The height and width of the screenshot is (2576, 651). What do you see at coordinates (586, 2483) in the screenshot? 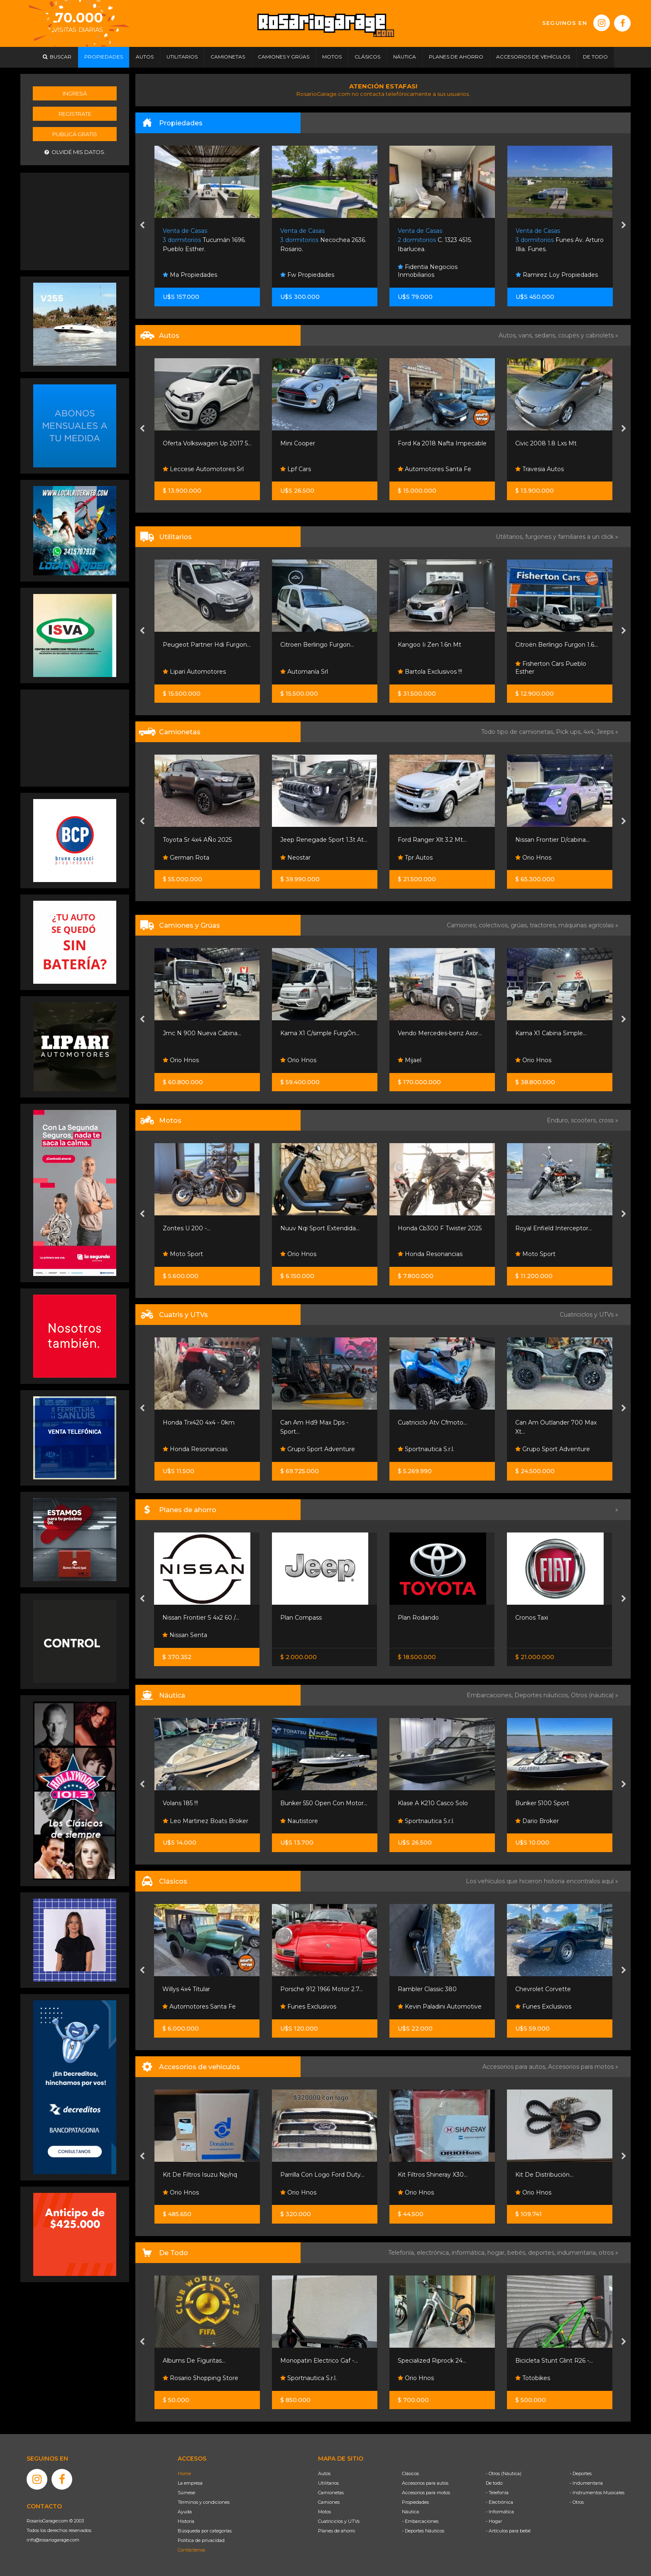
I see `- Indumentaria` at bounding box center [586, 2483].